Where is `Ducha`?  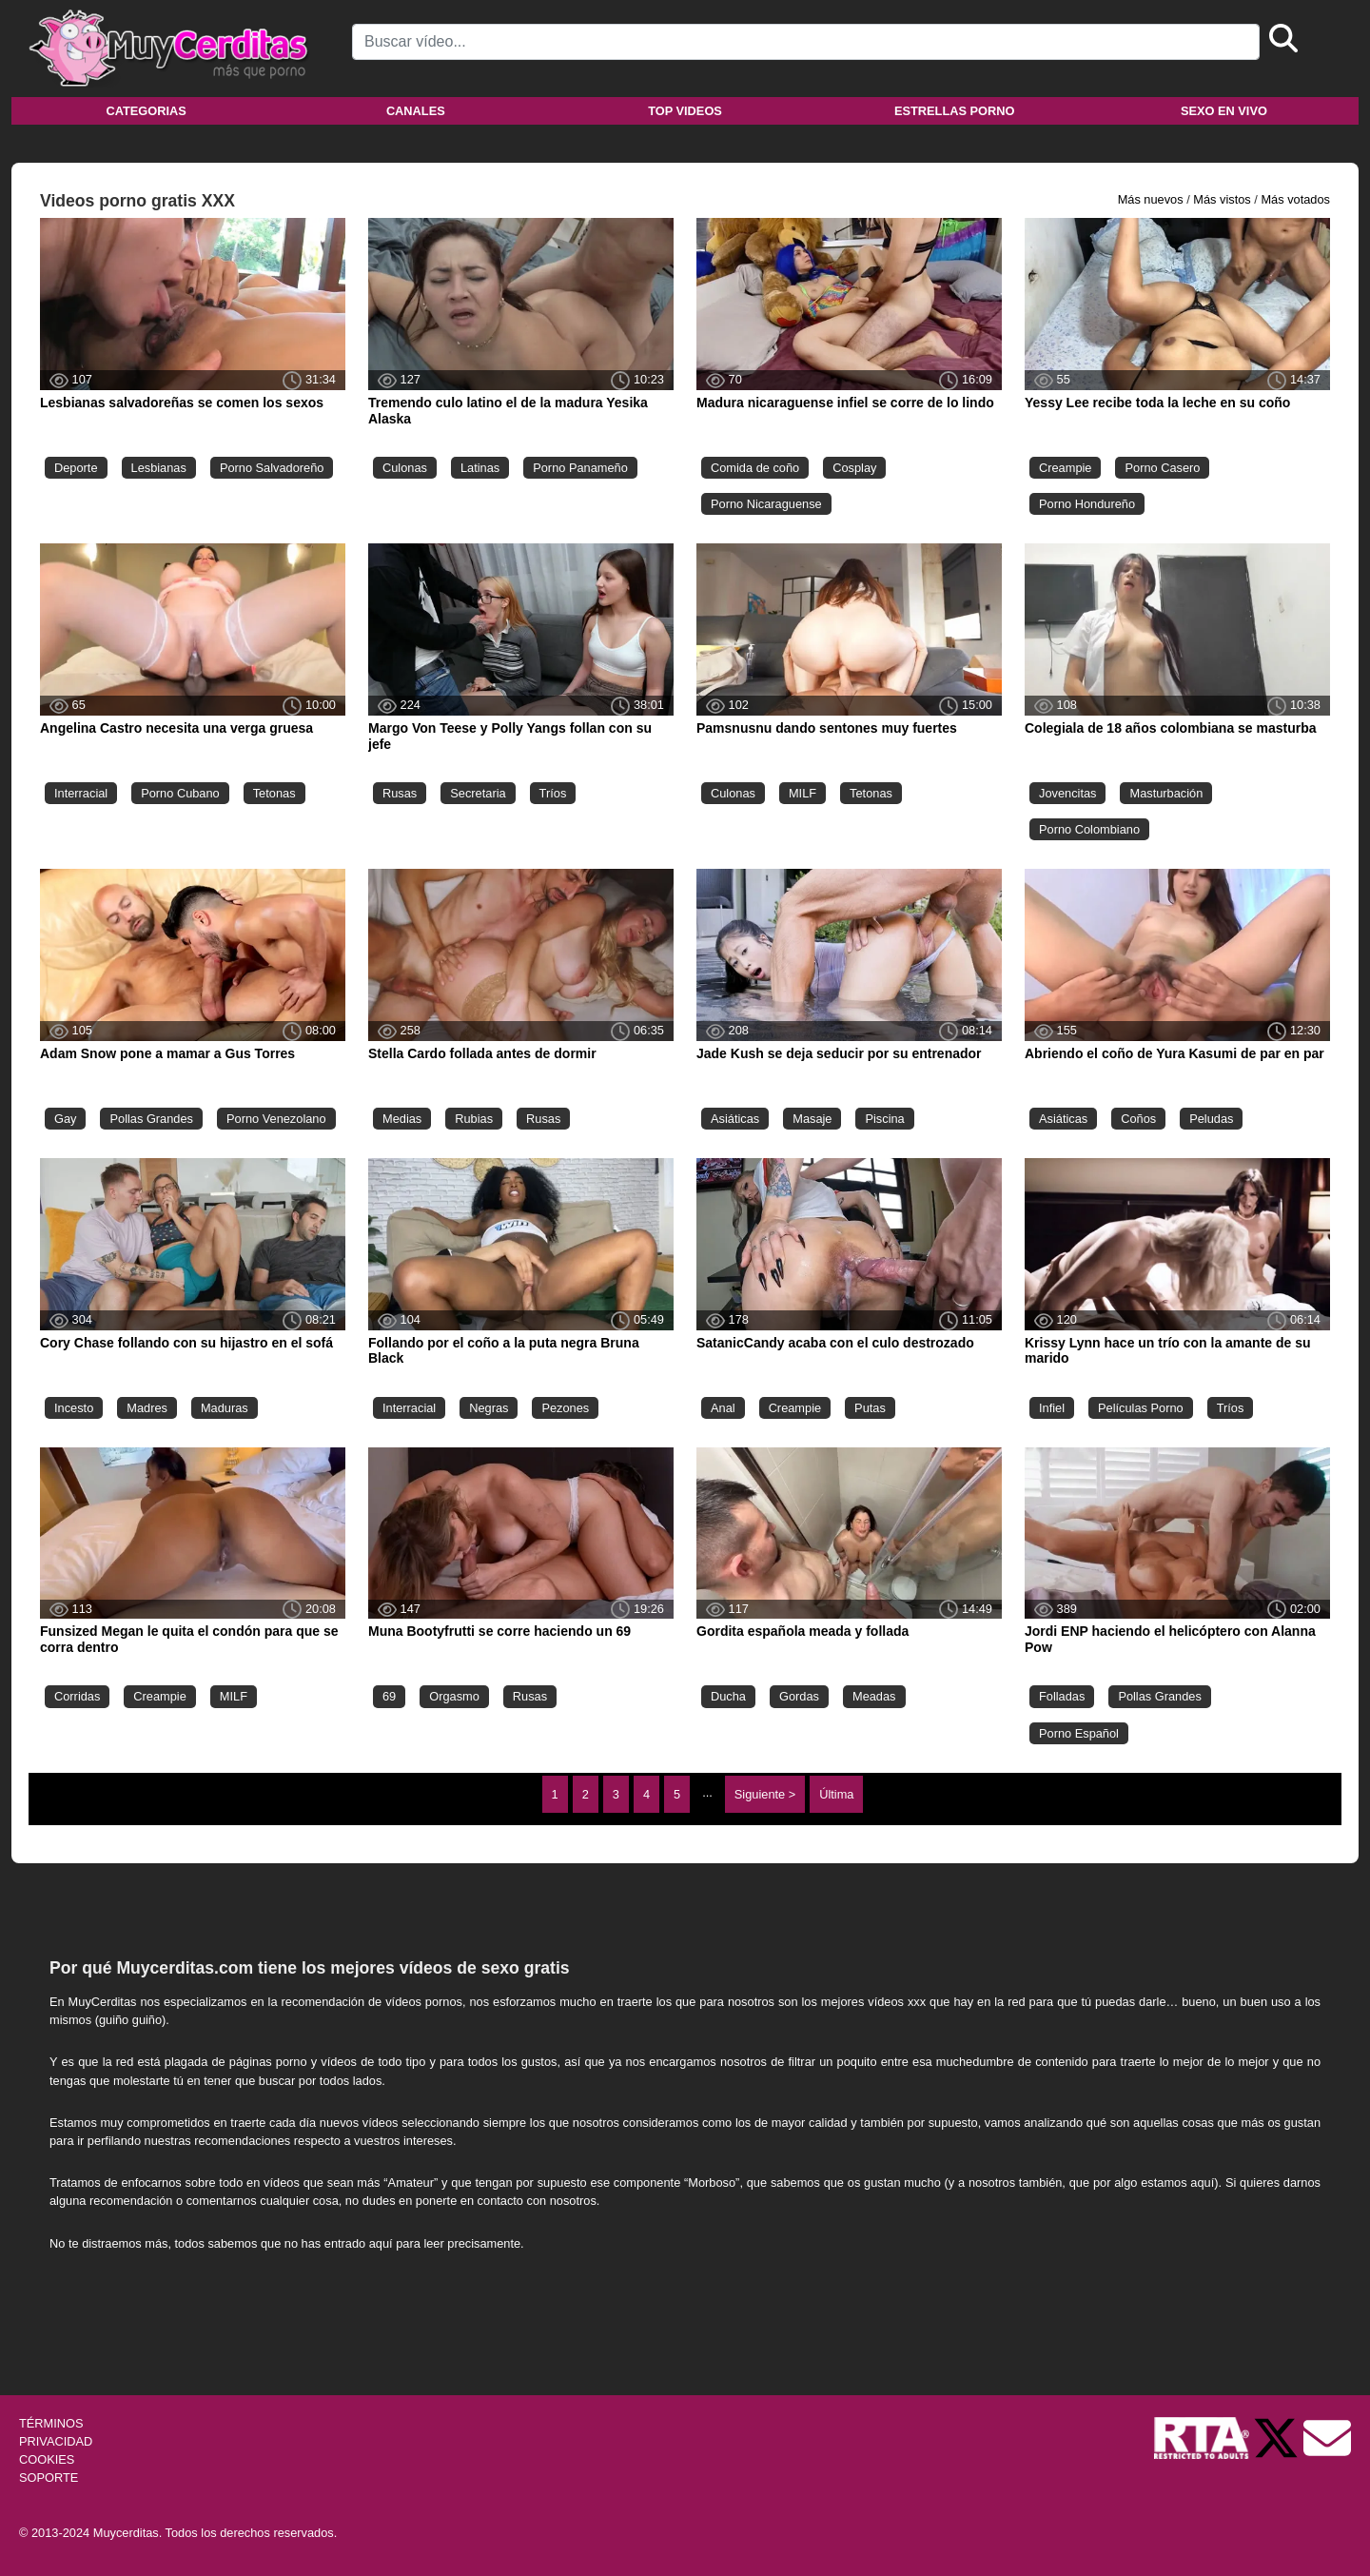
Ducha is located at coordinates (728, 1696).